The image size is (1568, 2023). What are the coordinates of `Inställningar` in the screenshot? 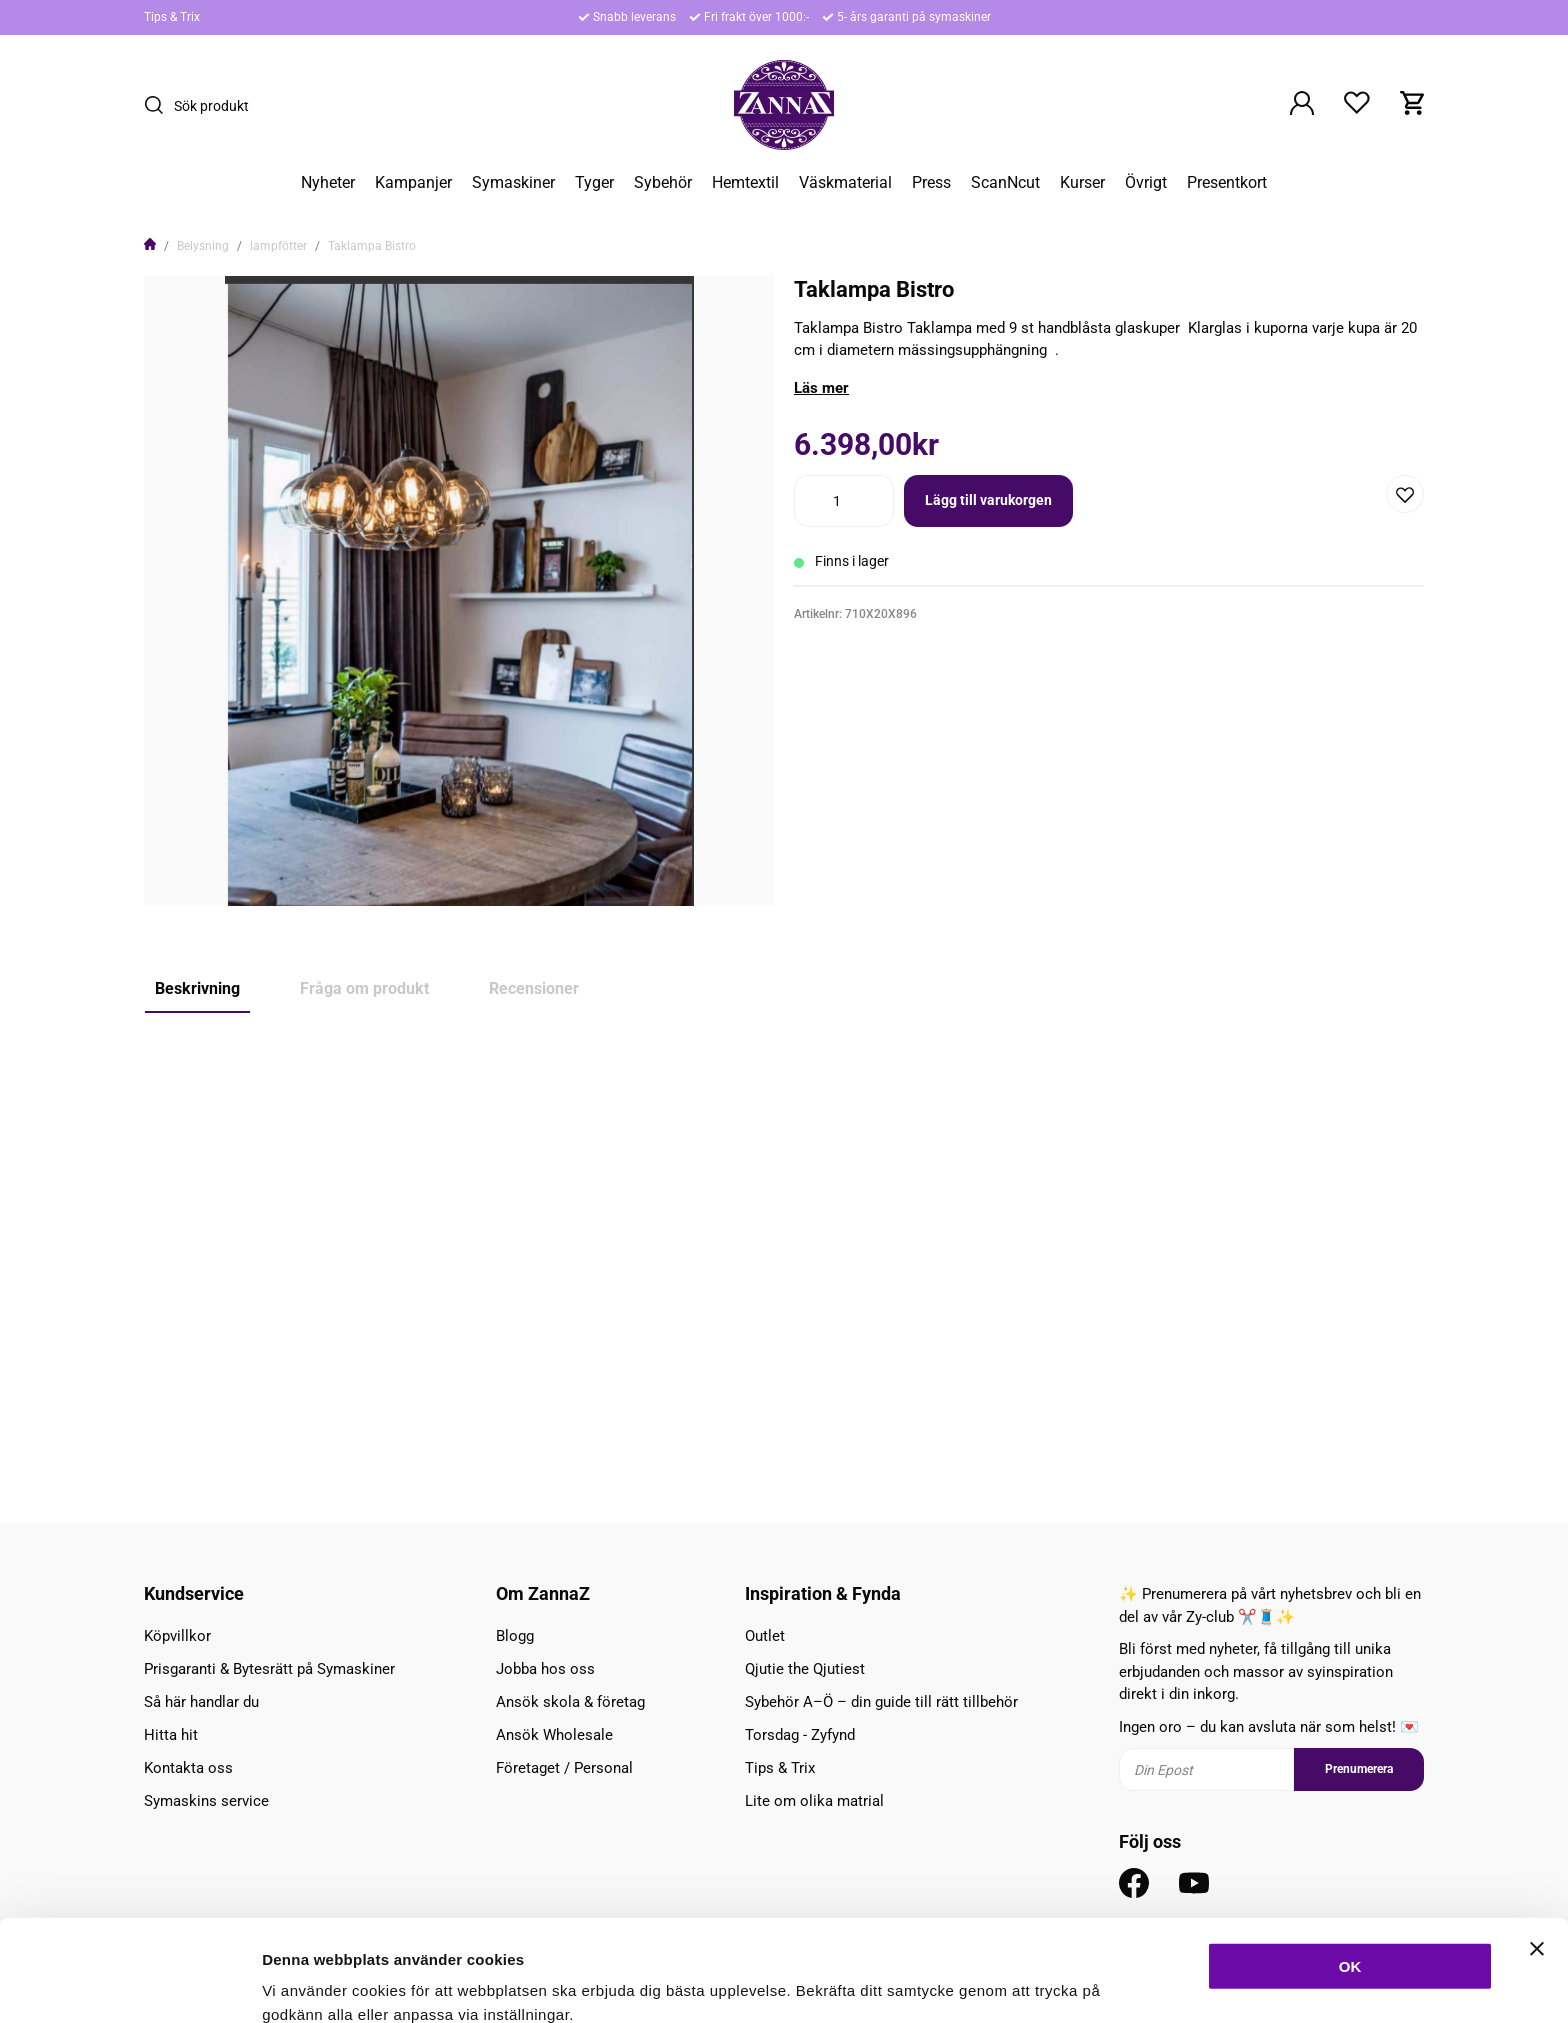 It's located at (1087, 1983).